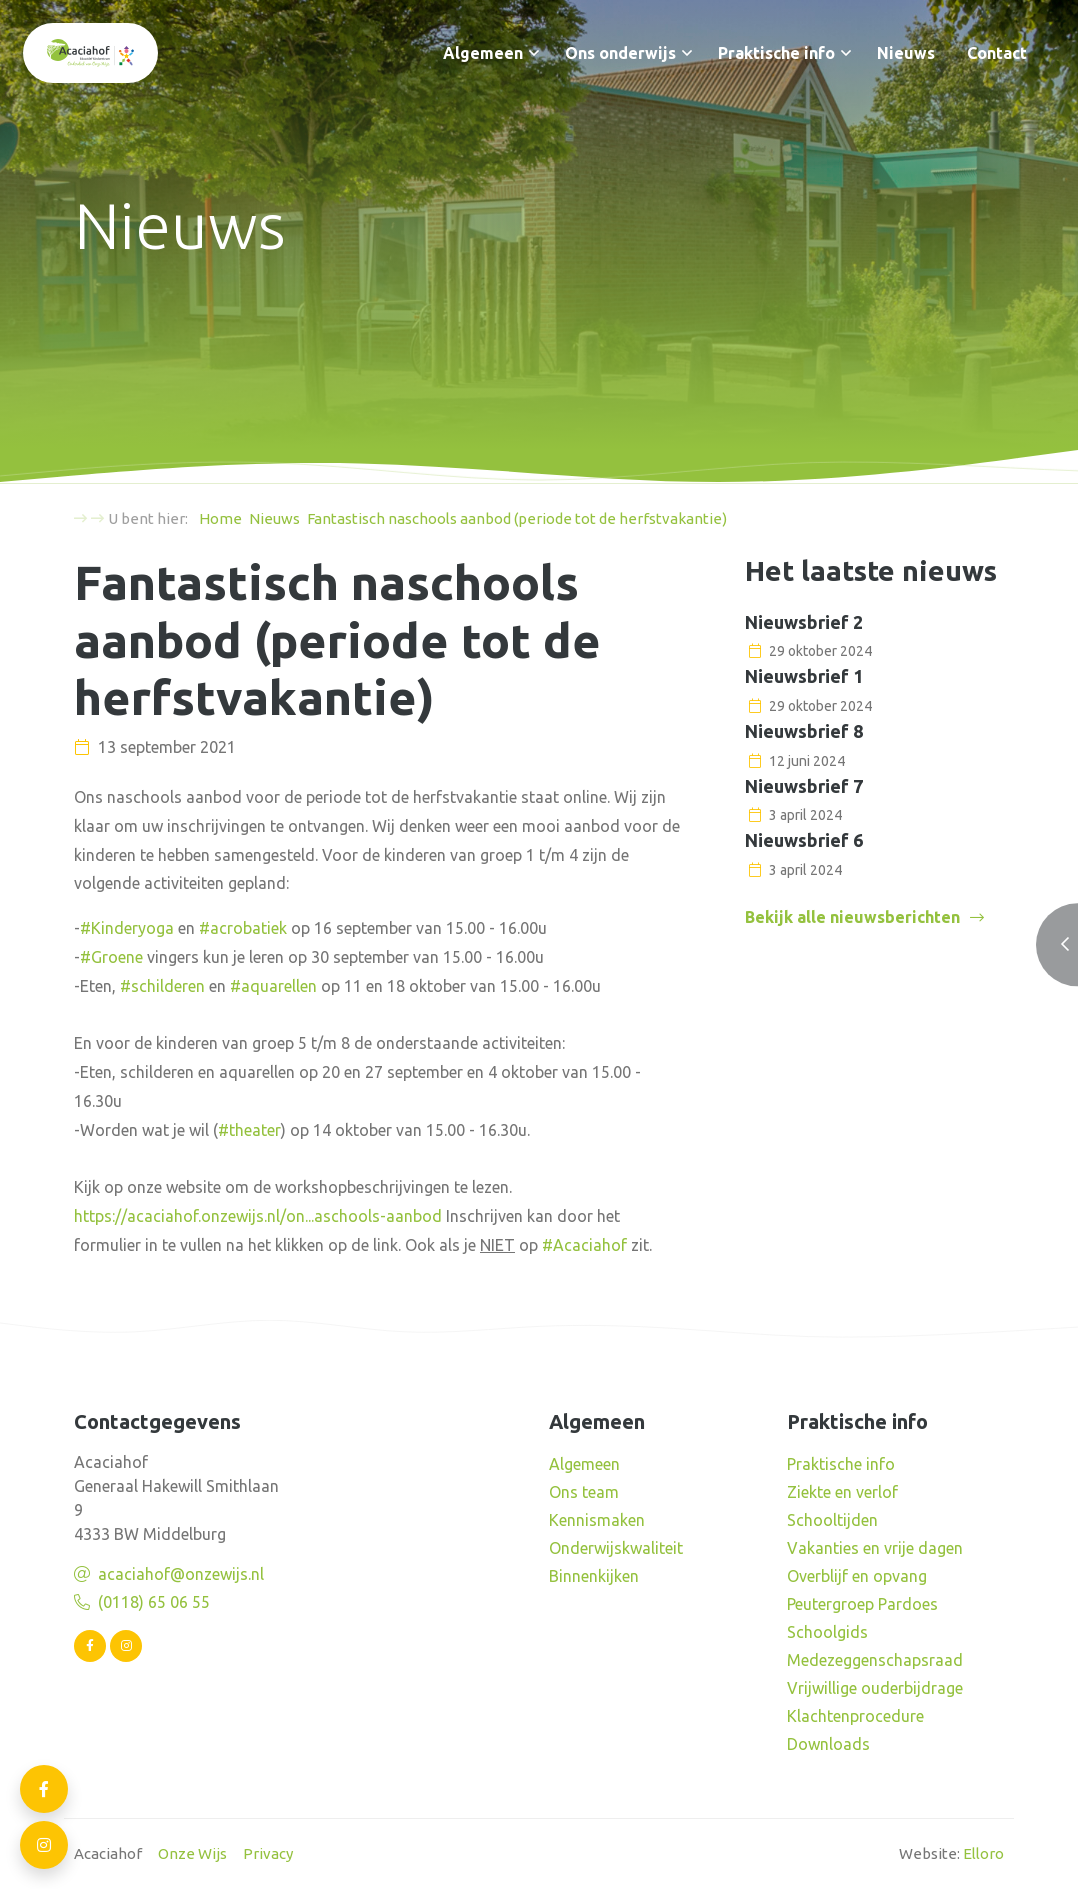  Describe the element at coordinates (997, 53) in the screenshot. I see `Contact` at that location.